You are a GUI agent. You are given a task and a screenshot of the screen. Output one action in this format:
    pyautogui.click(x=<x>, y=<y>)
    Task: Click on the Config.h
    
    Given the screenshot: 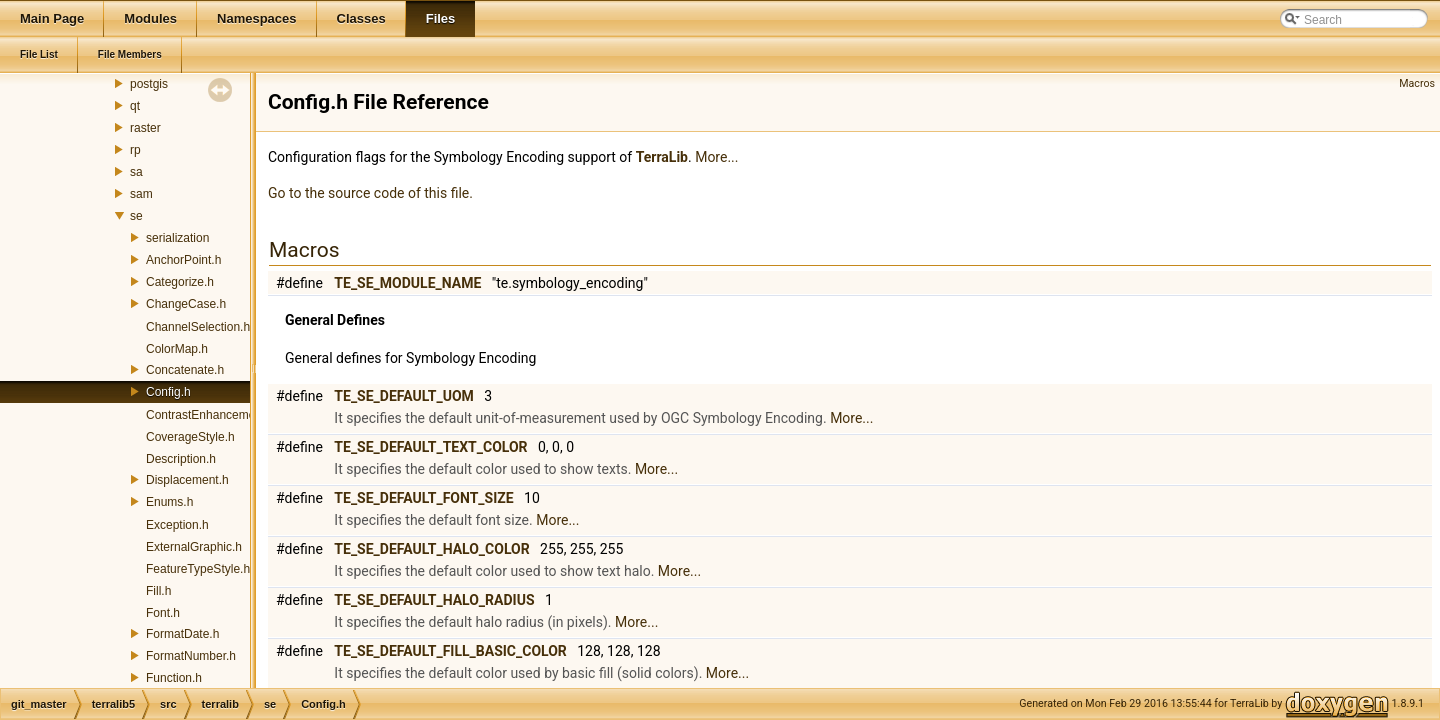 What is the action you would take?
    pyautogui.click(x=168, y=392)
    